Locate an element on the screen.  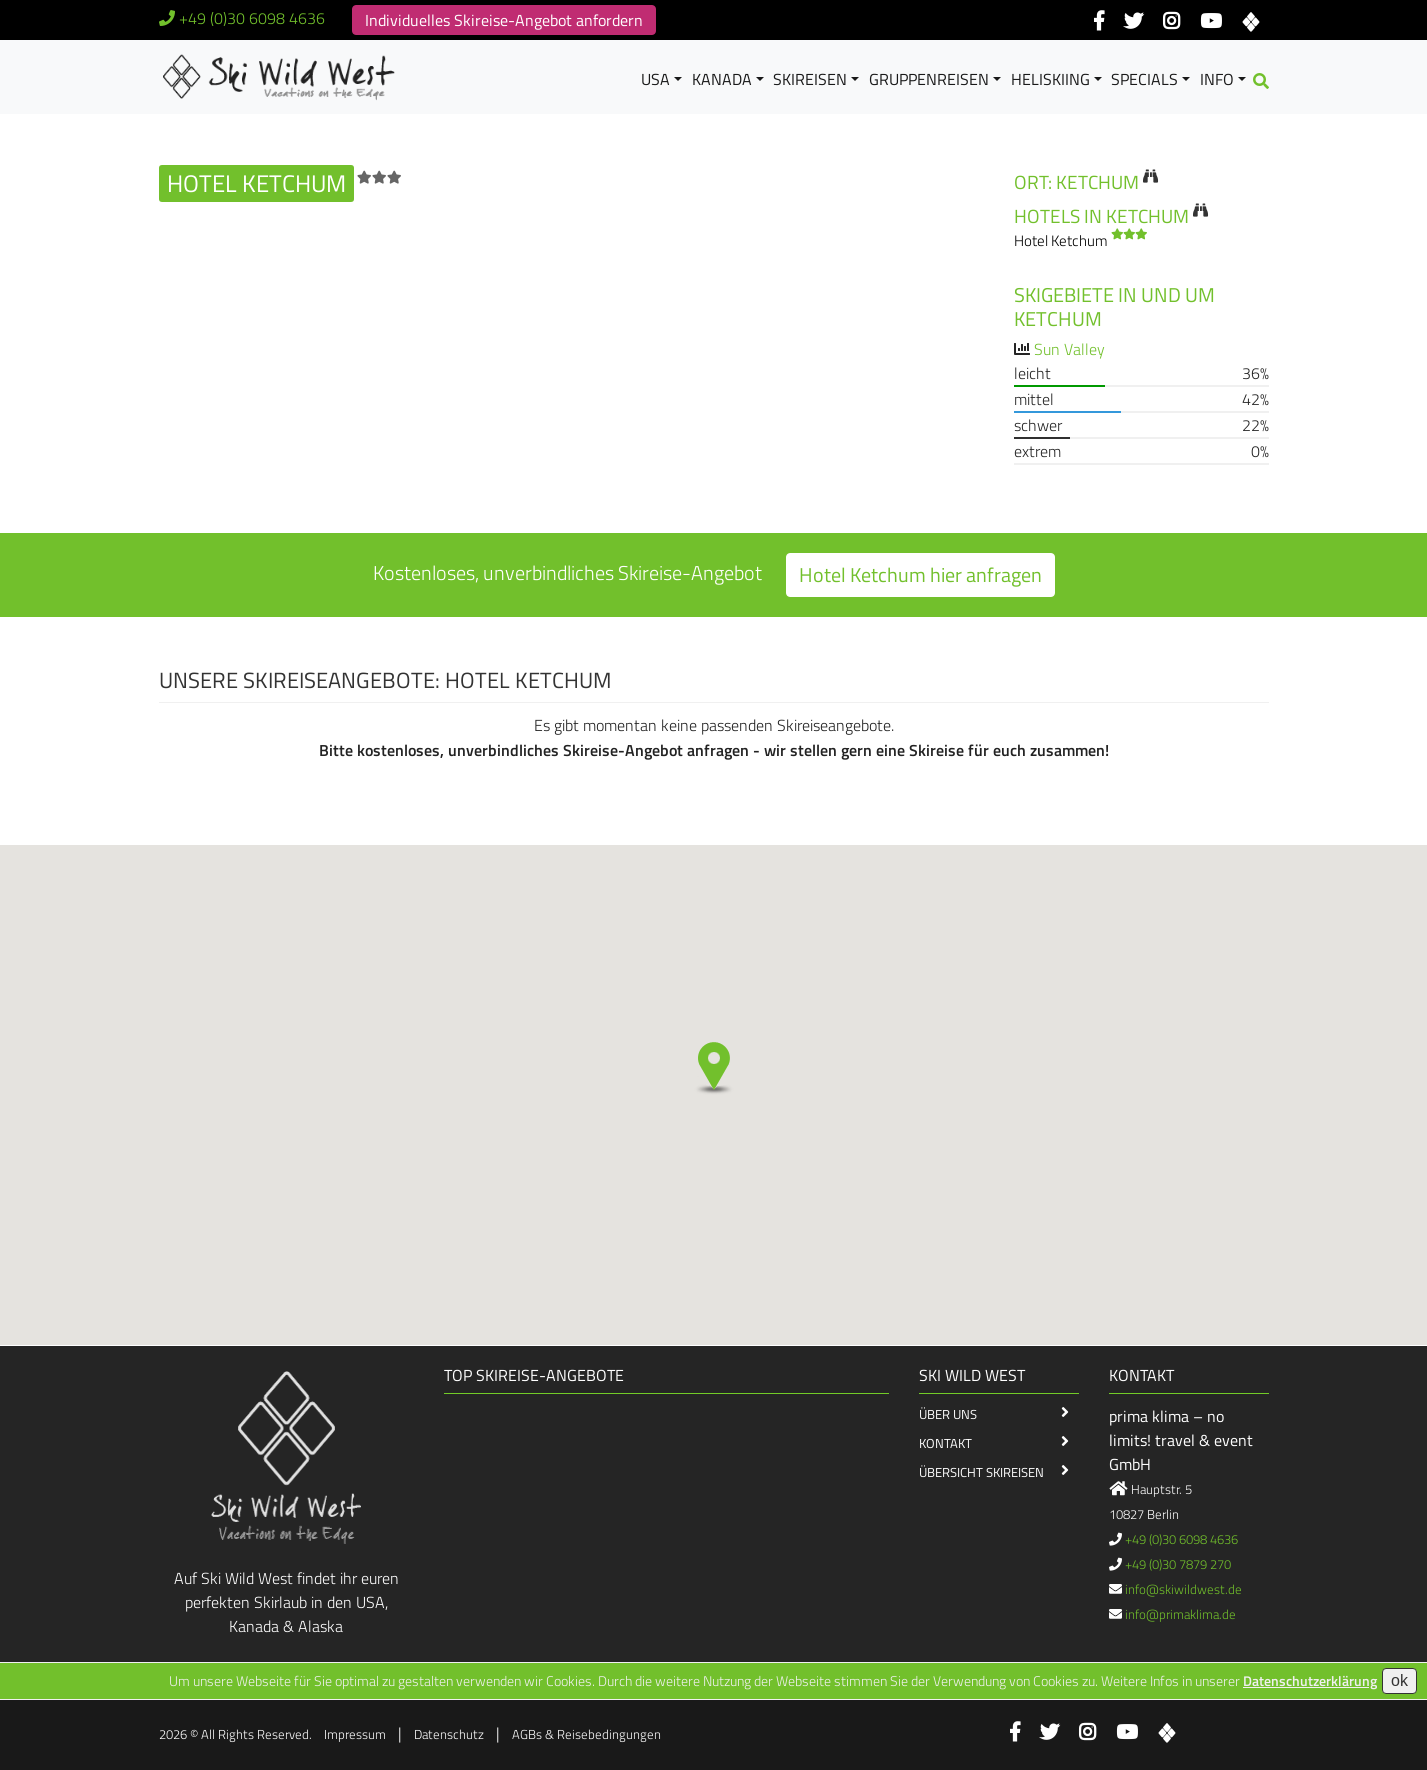
Ort: Ketchum is located at coordinates (1076, 181).